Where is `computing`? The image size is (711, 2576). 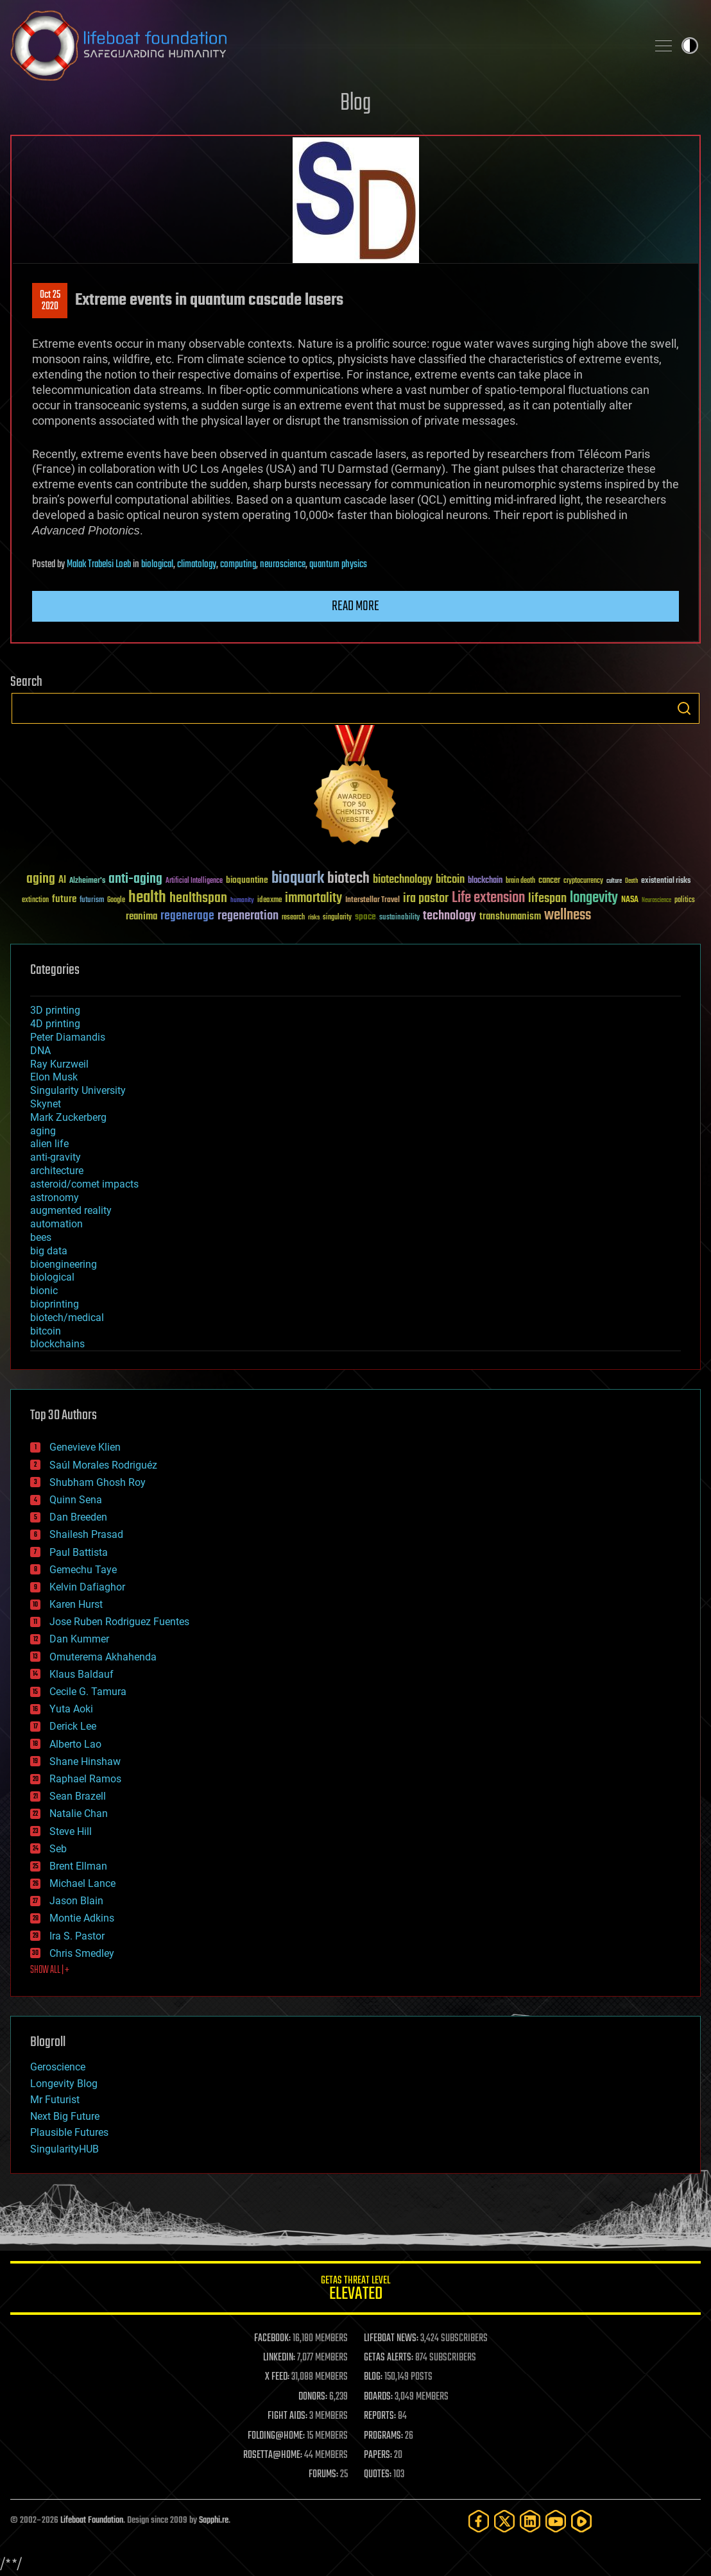 computing is located at coordinates (238, 564).